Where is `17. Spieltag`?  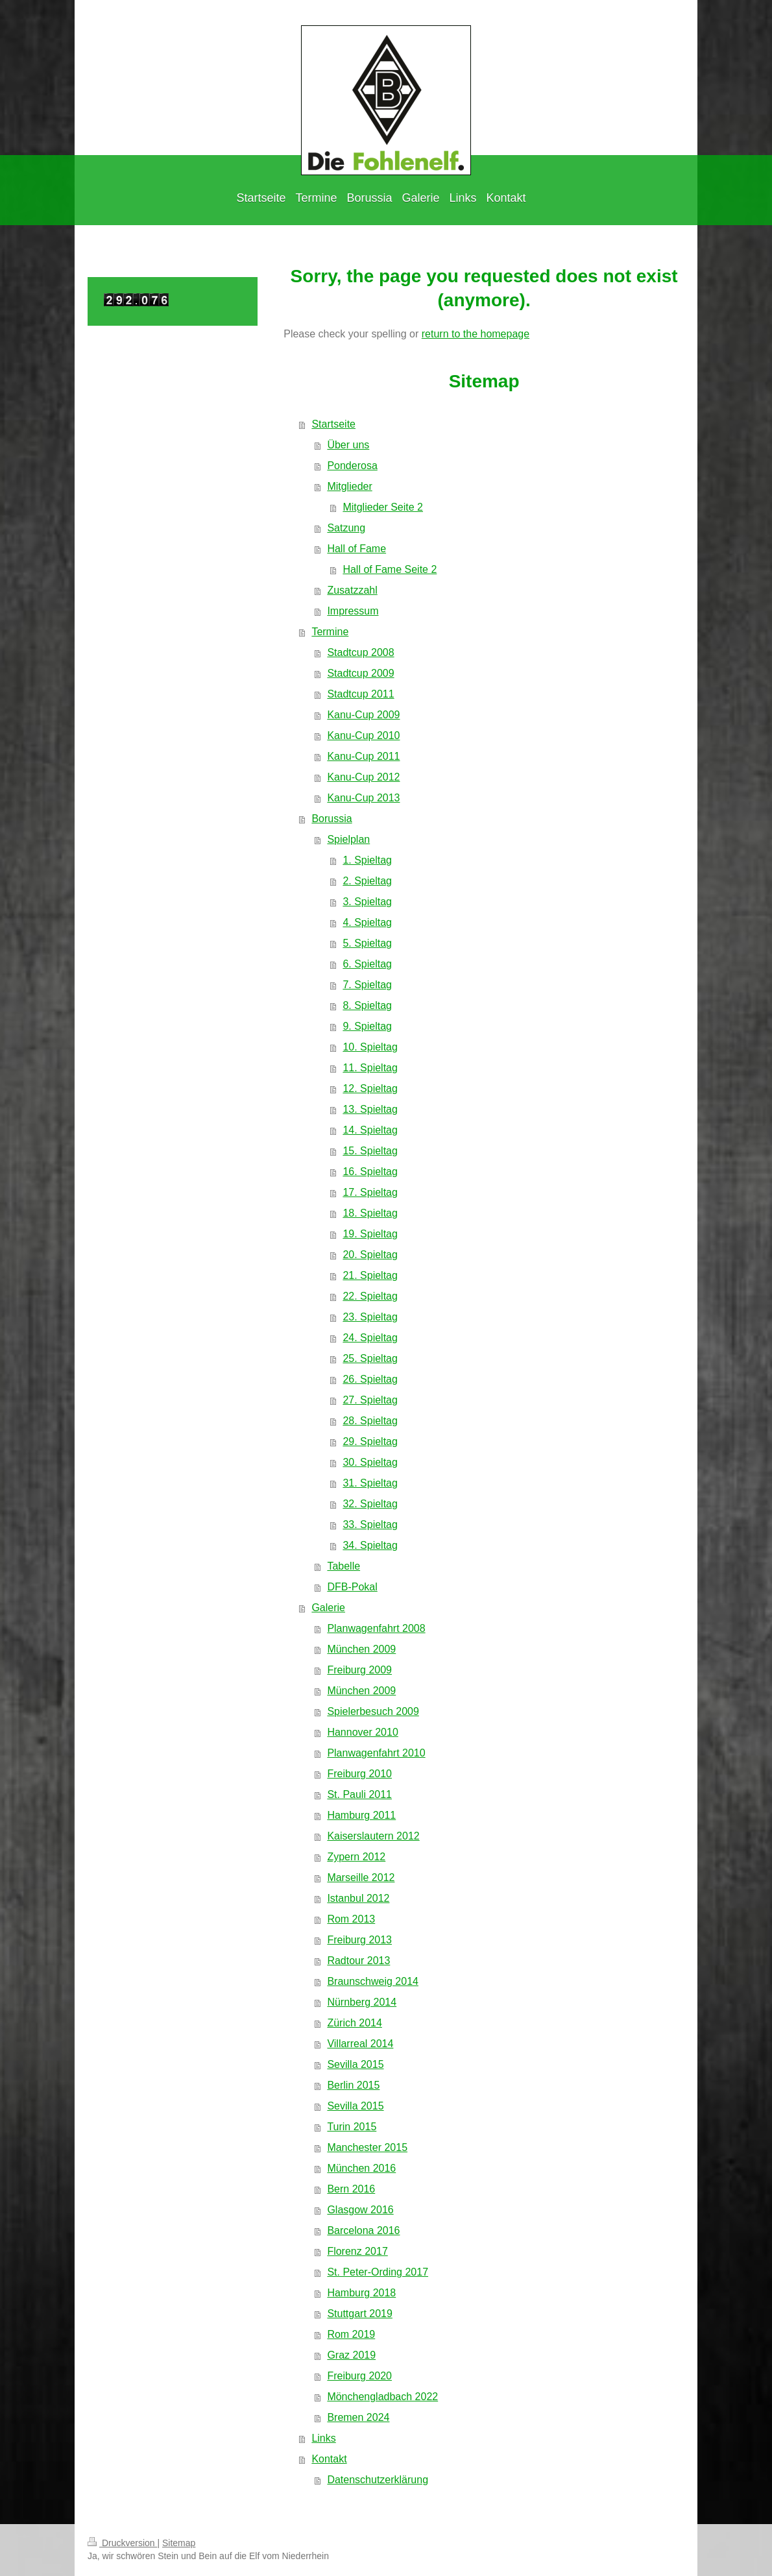
17. Spieltag is located at coordinates (370, 1192).